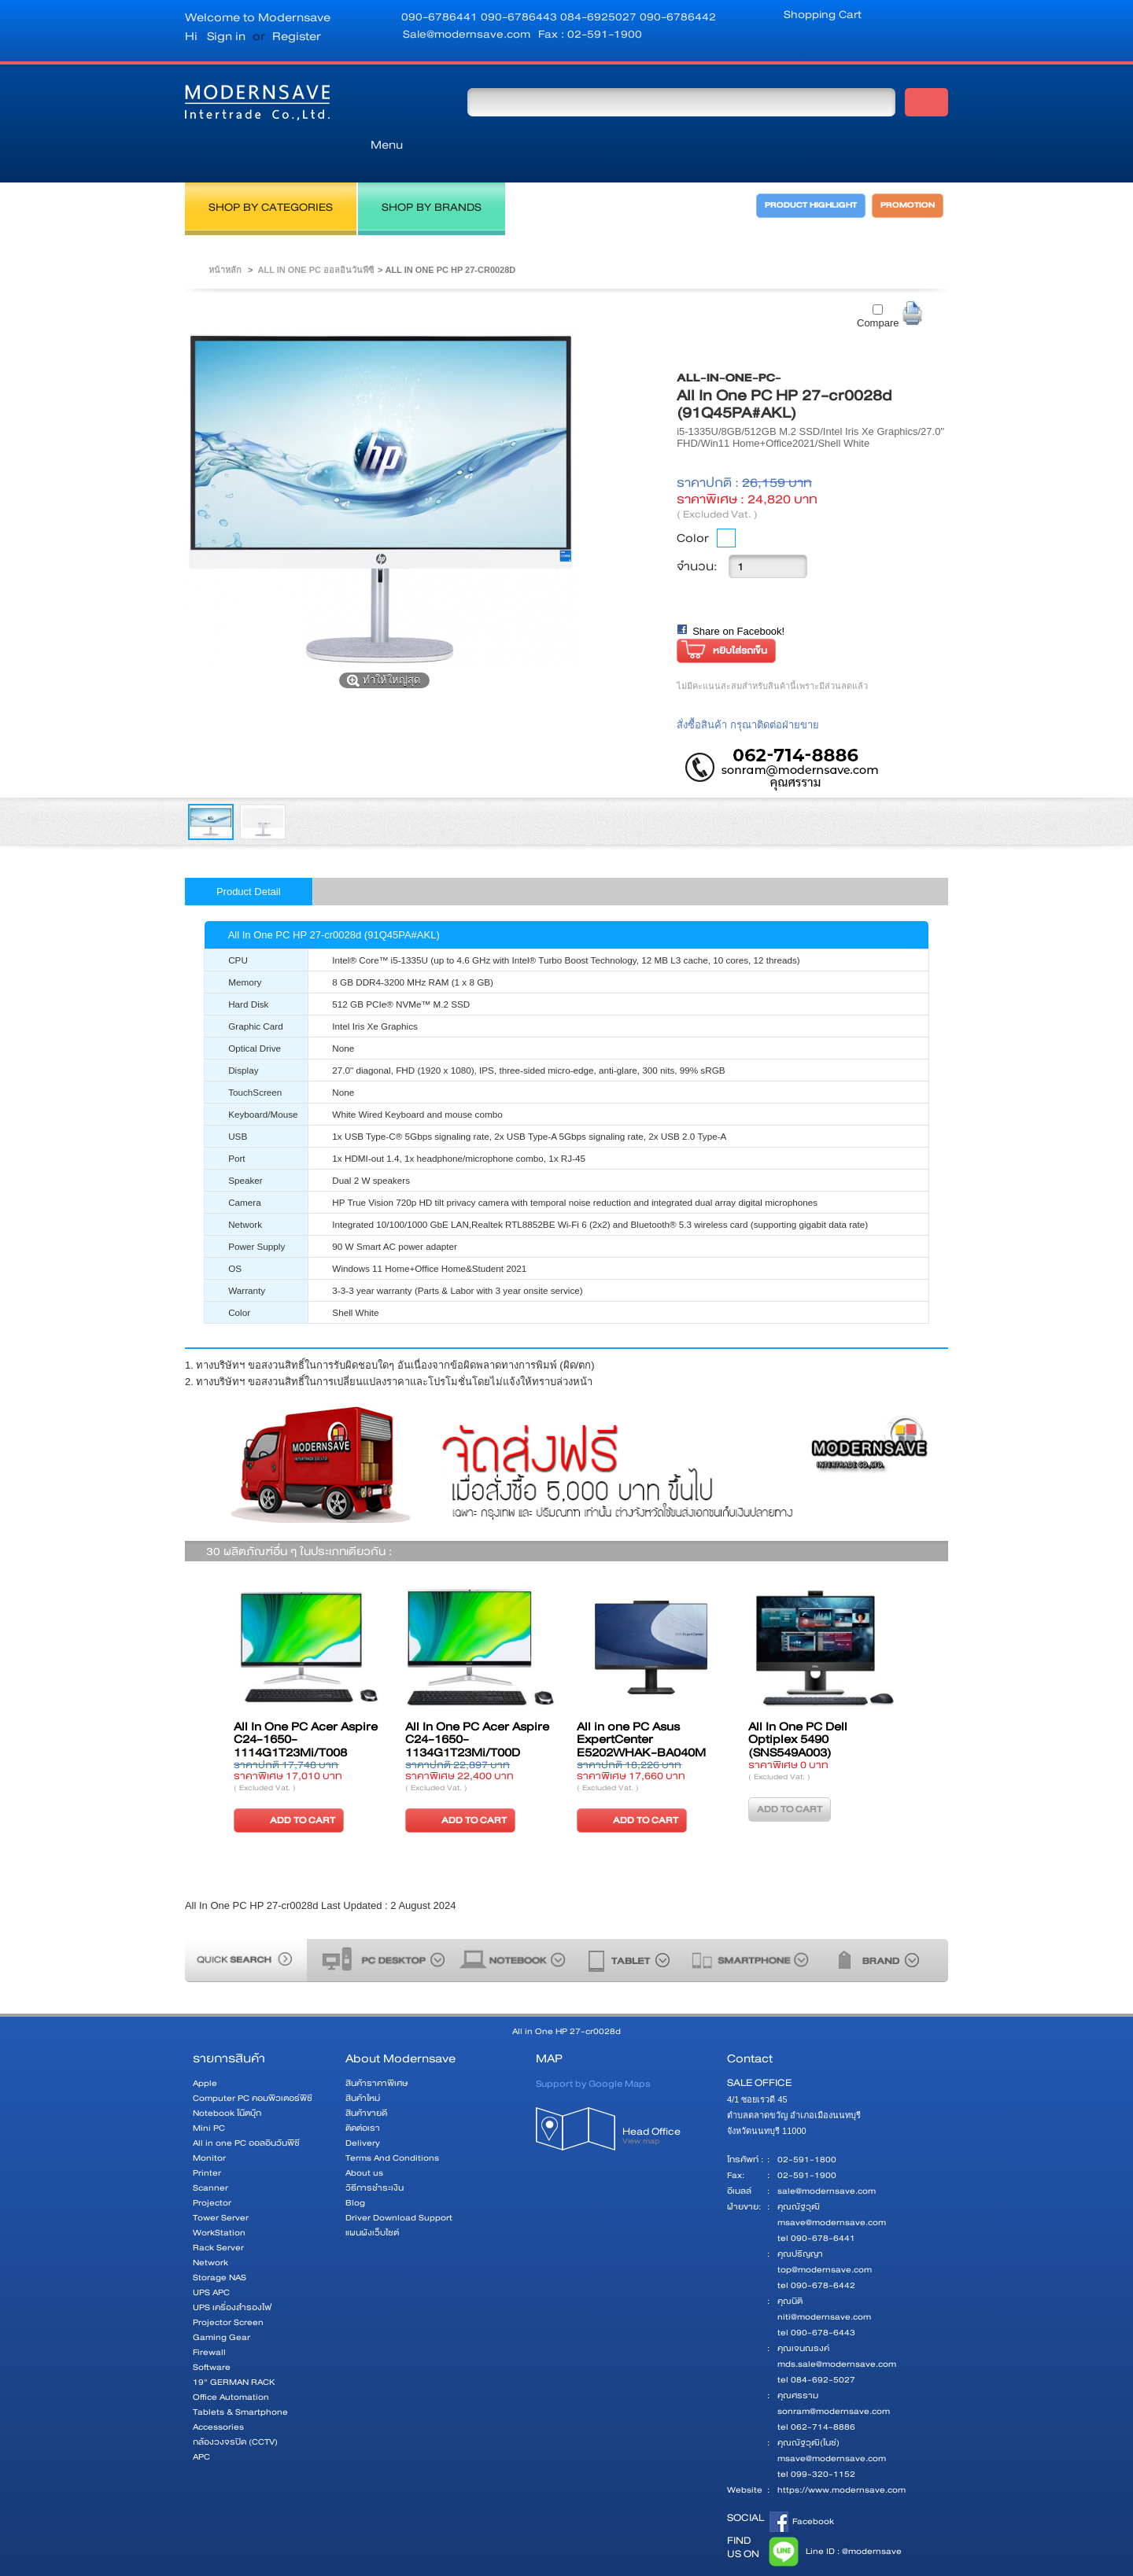 This screenshot has width=1133, height=2576. I want to click on Sign in, so click(226, 36).